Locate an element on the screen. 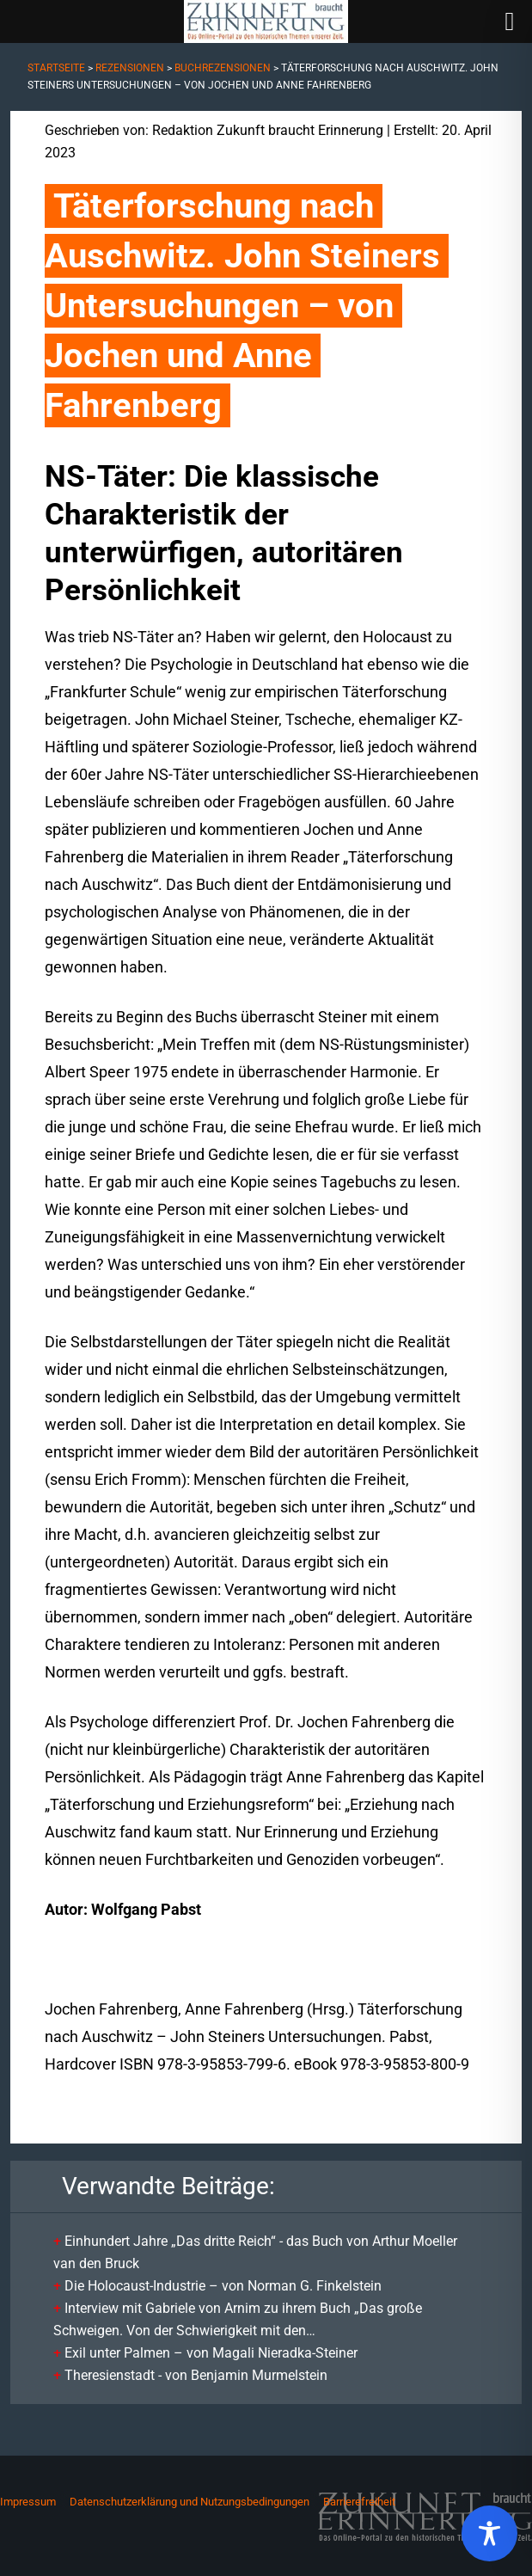  Impressum is located at coordinates (28, 2501).